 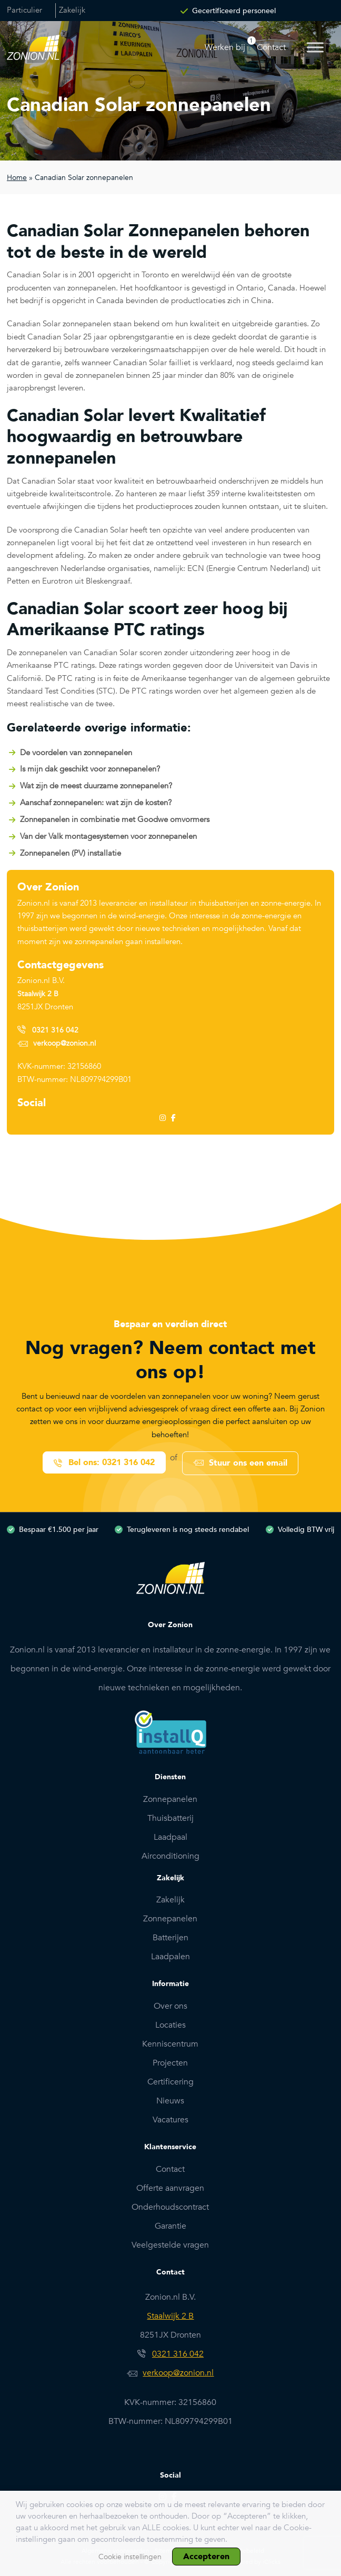 I want to click on Particulier, so click(x=25, y=10).